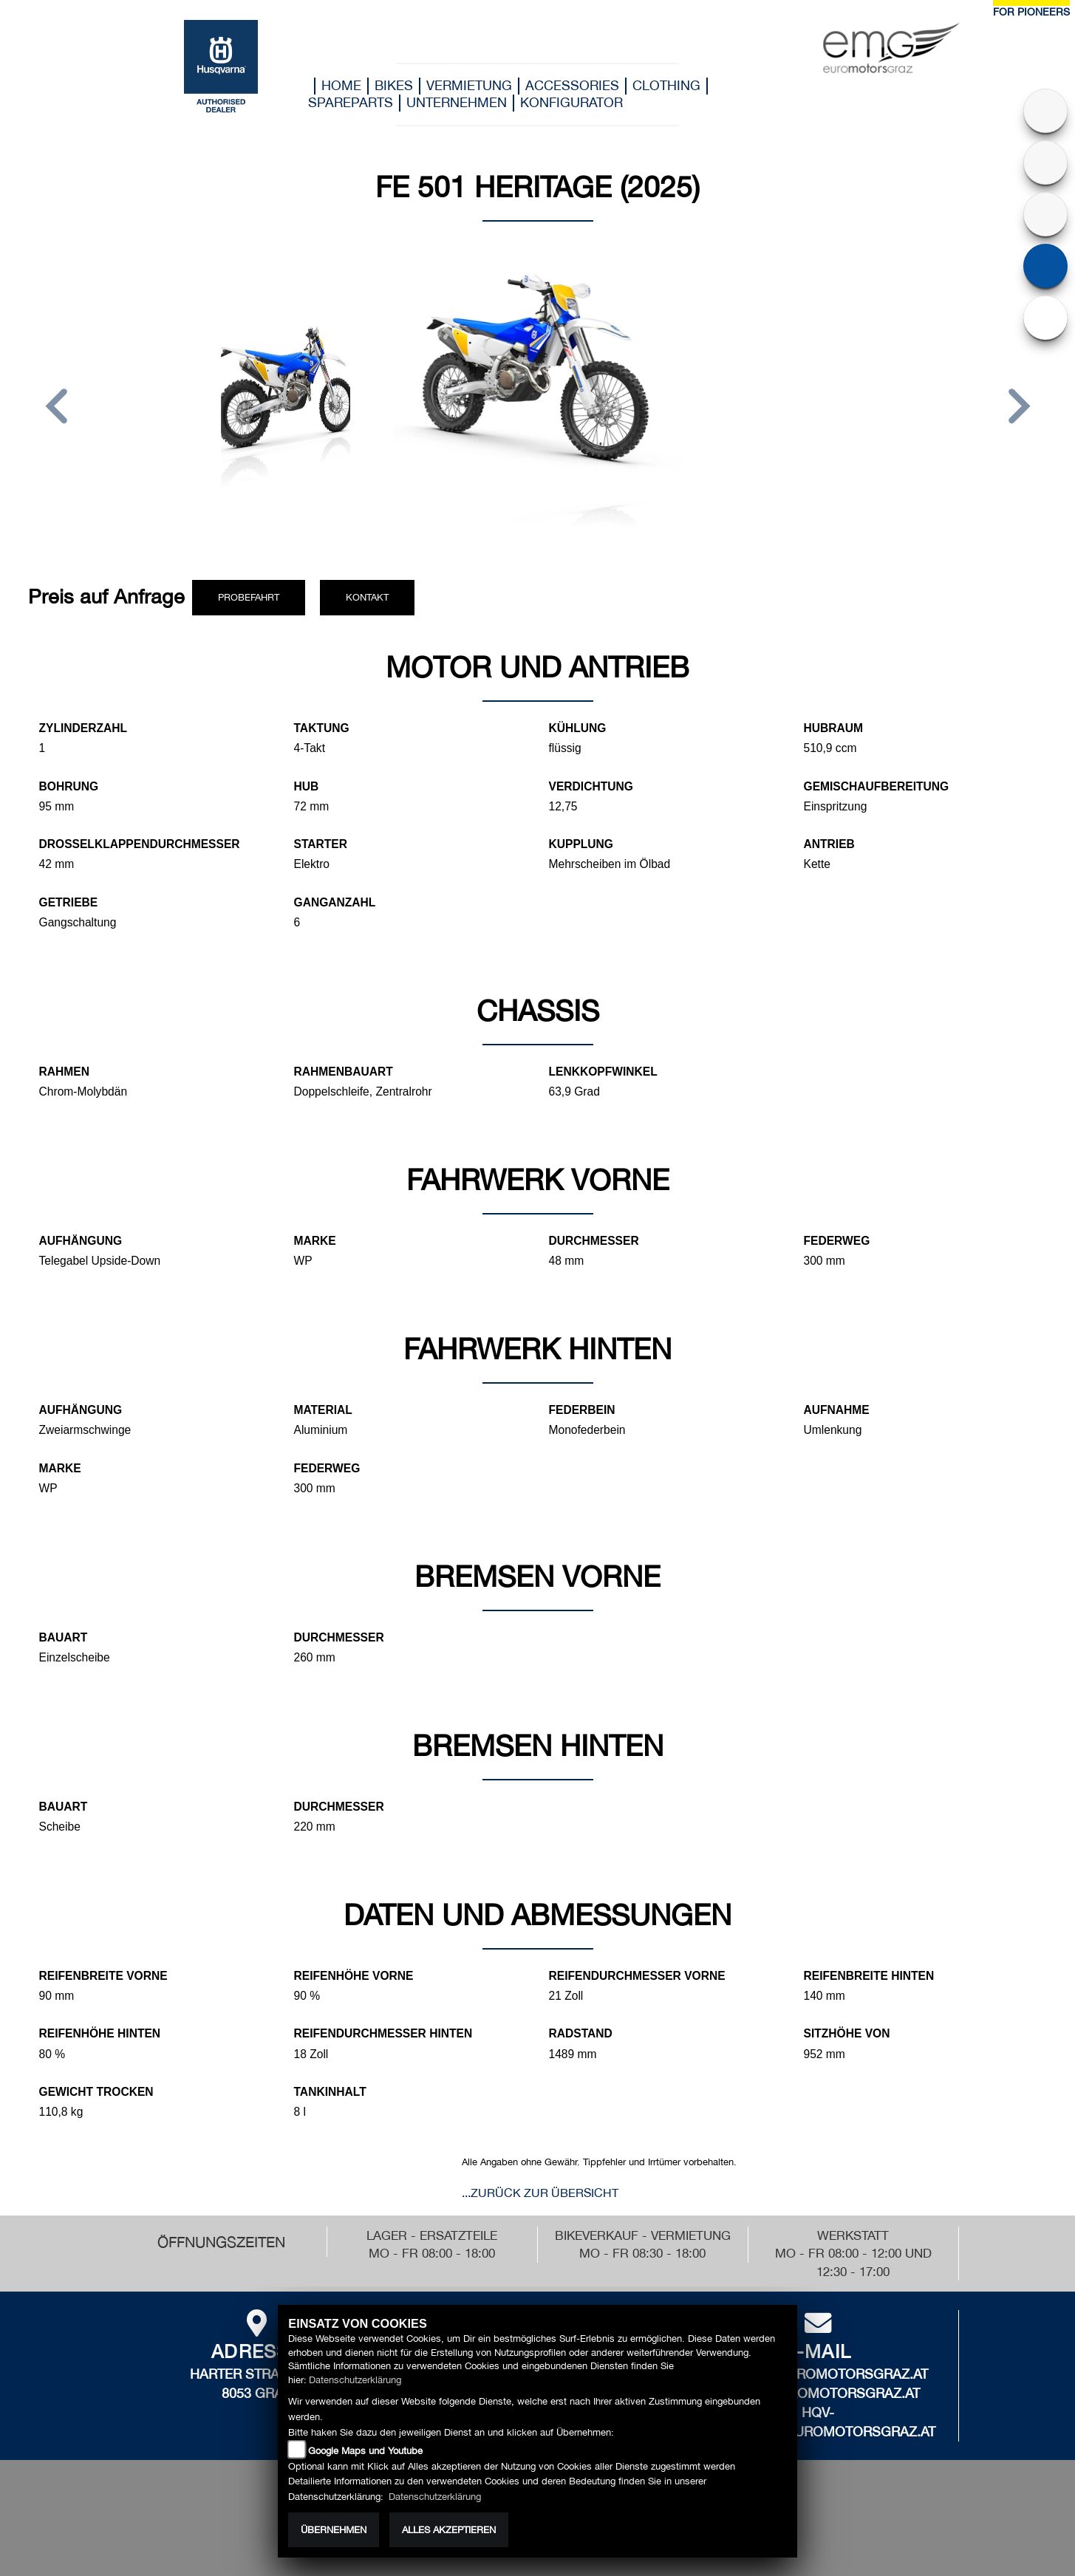  What do you see at coordinates (69, 786) in the screenshot?
I see `Bohrung` at bounding box center [69, 786].